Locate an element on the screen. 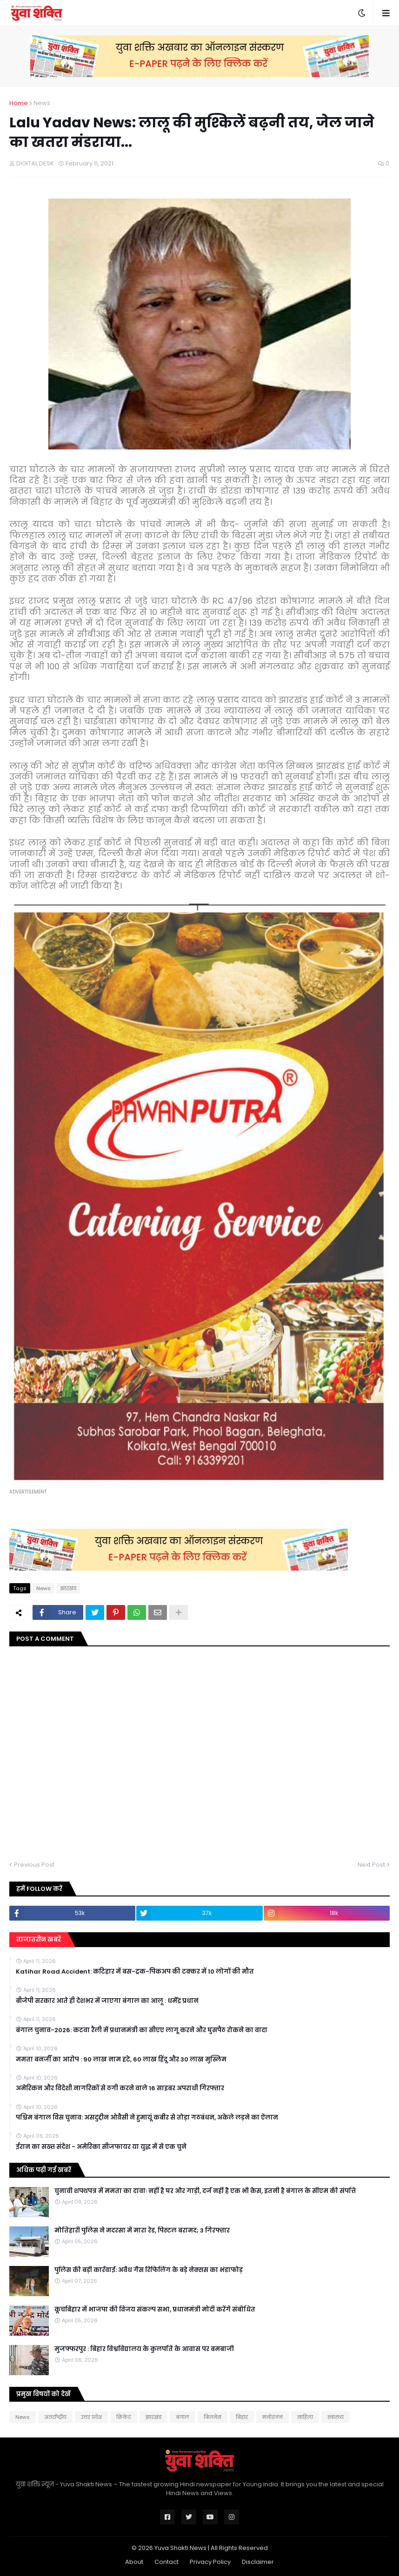 This screenshot has width=399, height=2576. चुनावी शपथपत्र में ममता का दावाः नहीं है घर और गाड़ी, दर्ज नहीं है एक भी केस, इतनी है बंगाल के सीएम की संपत्ति is located at coordinates (205, 2191).